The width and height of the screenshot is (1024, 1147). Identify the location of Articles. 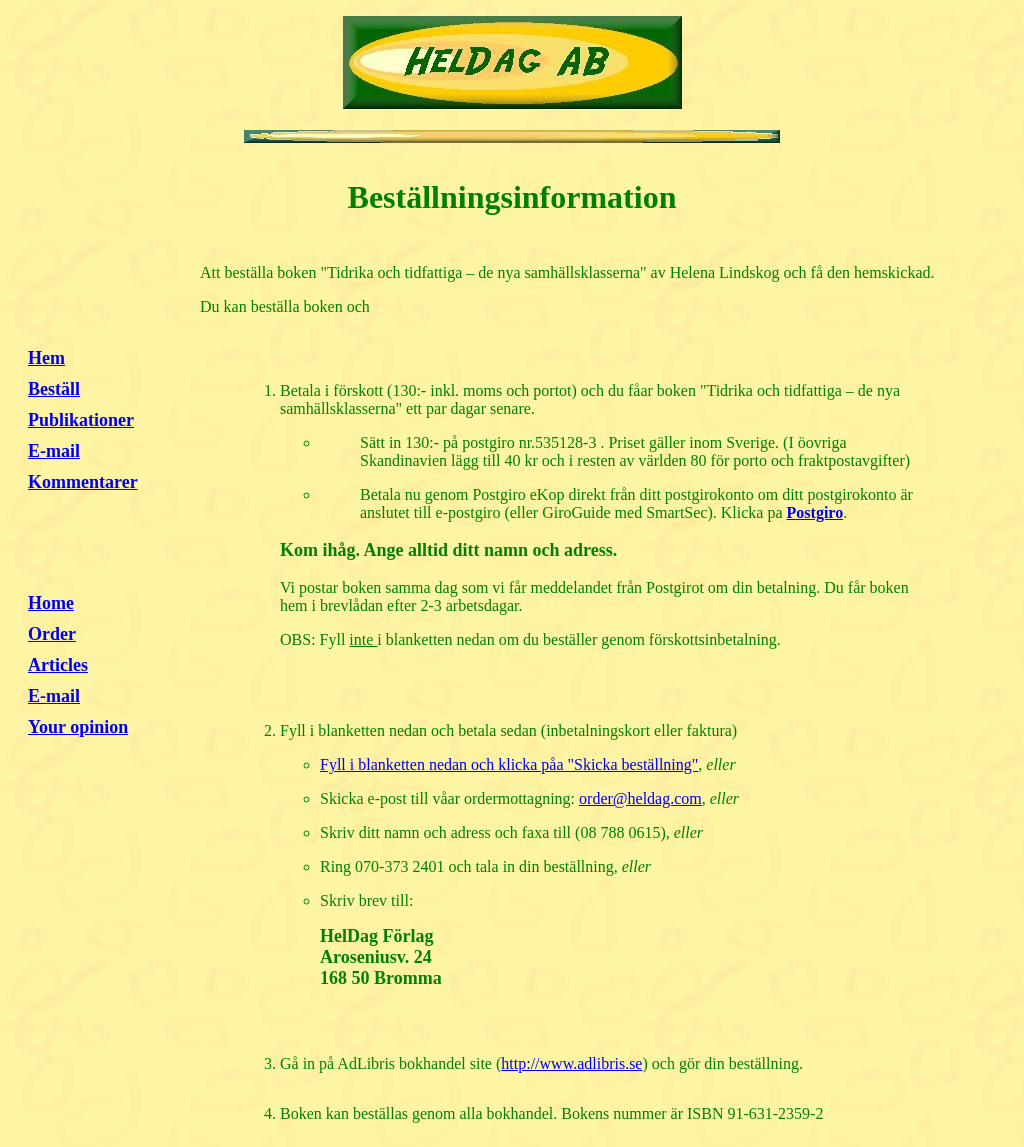
(58, 665).